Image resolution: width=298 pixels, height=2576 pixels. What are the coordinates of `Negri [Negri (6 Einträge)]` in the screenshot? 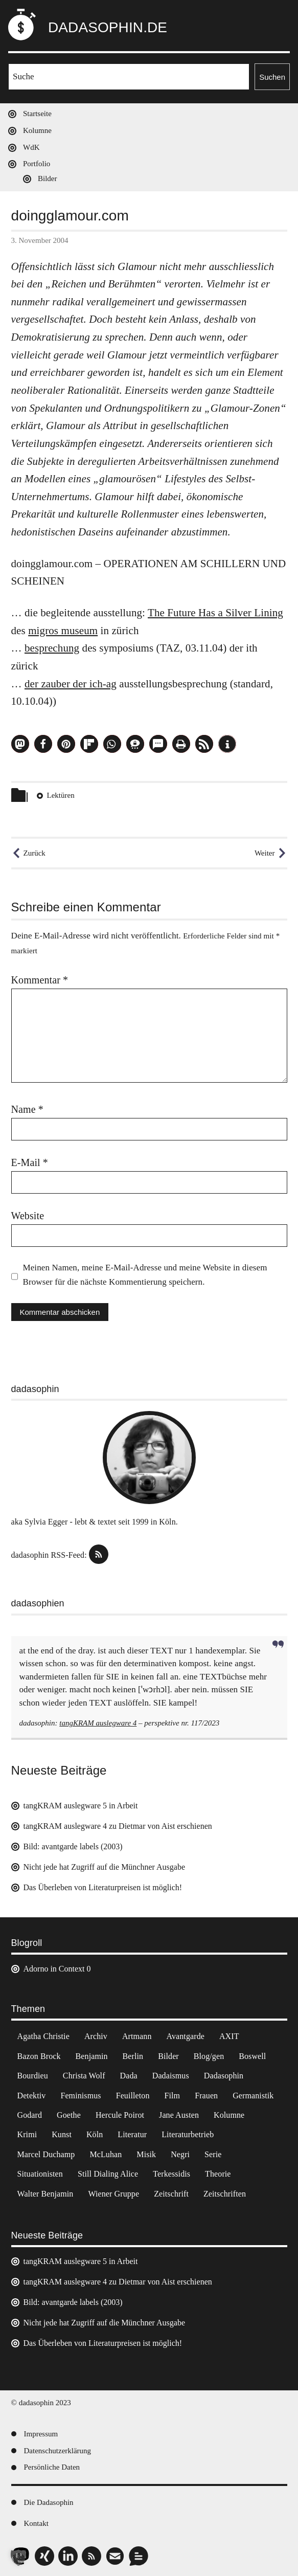 It's located at (180, 2154).